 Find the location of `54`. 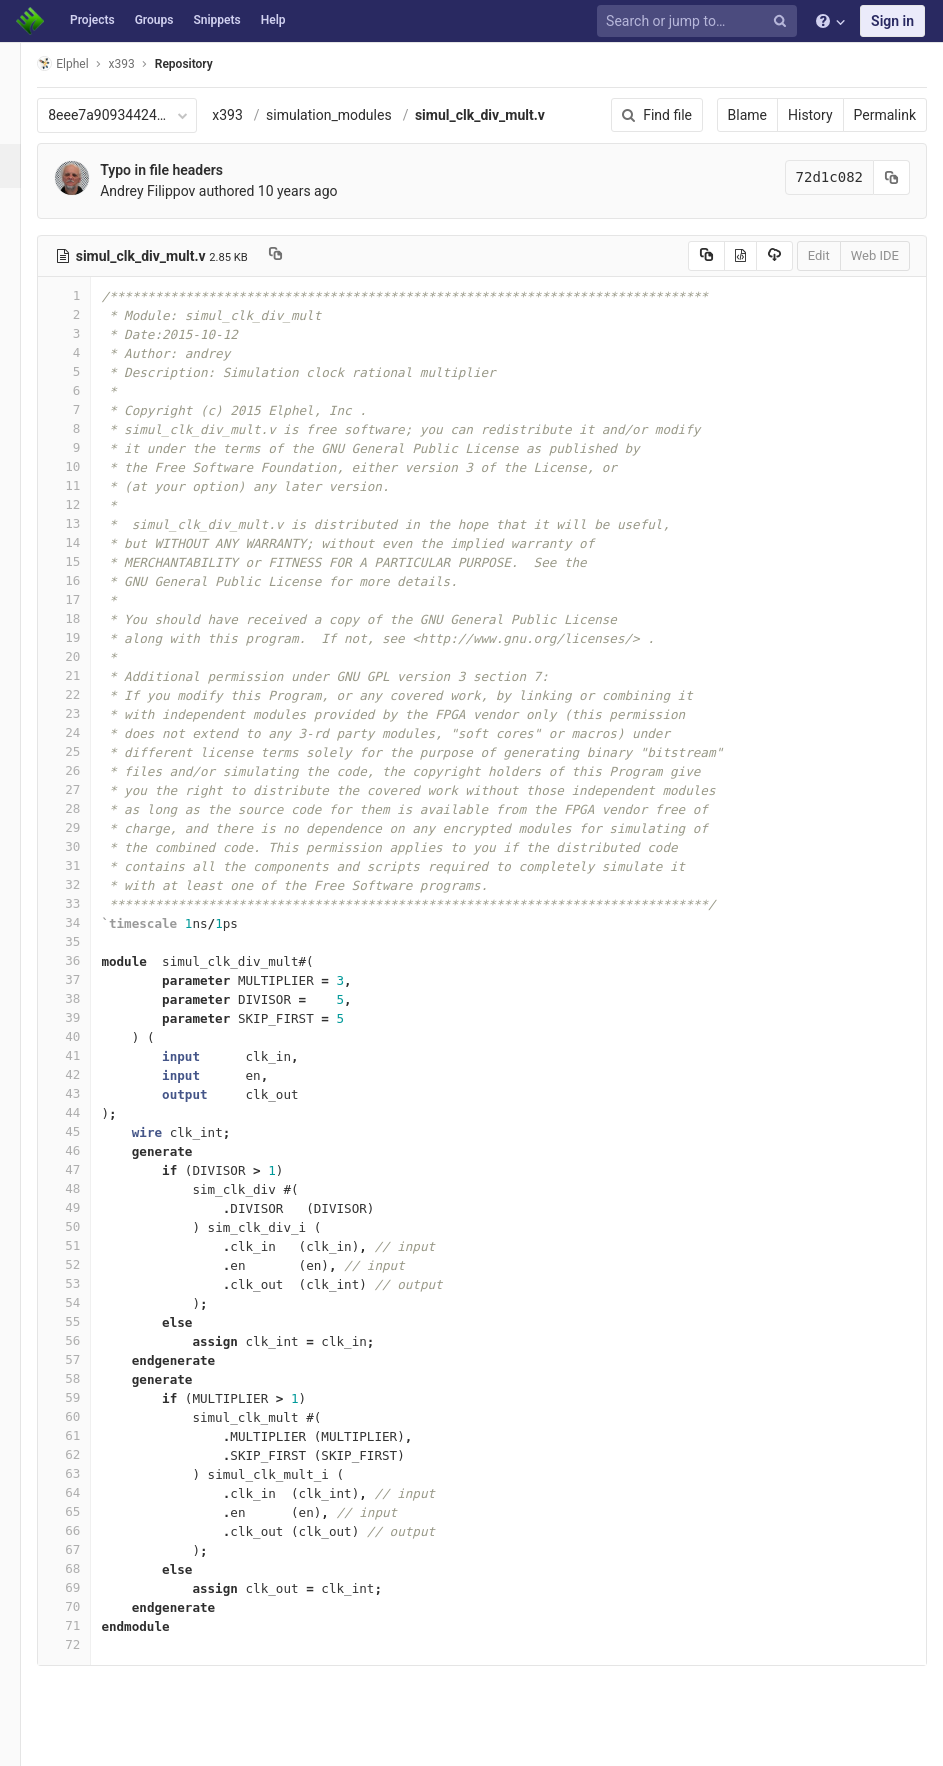

54 is located at coordinates (93, 1302).